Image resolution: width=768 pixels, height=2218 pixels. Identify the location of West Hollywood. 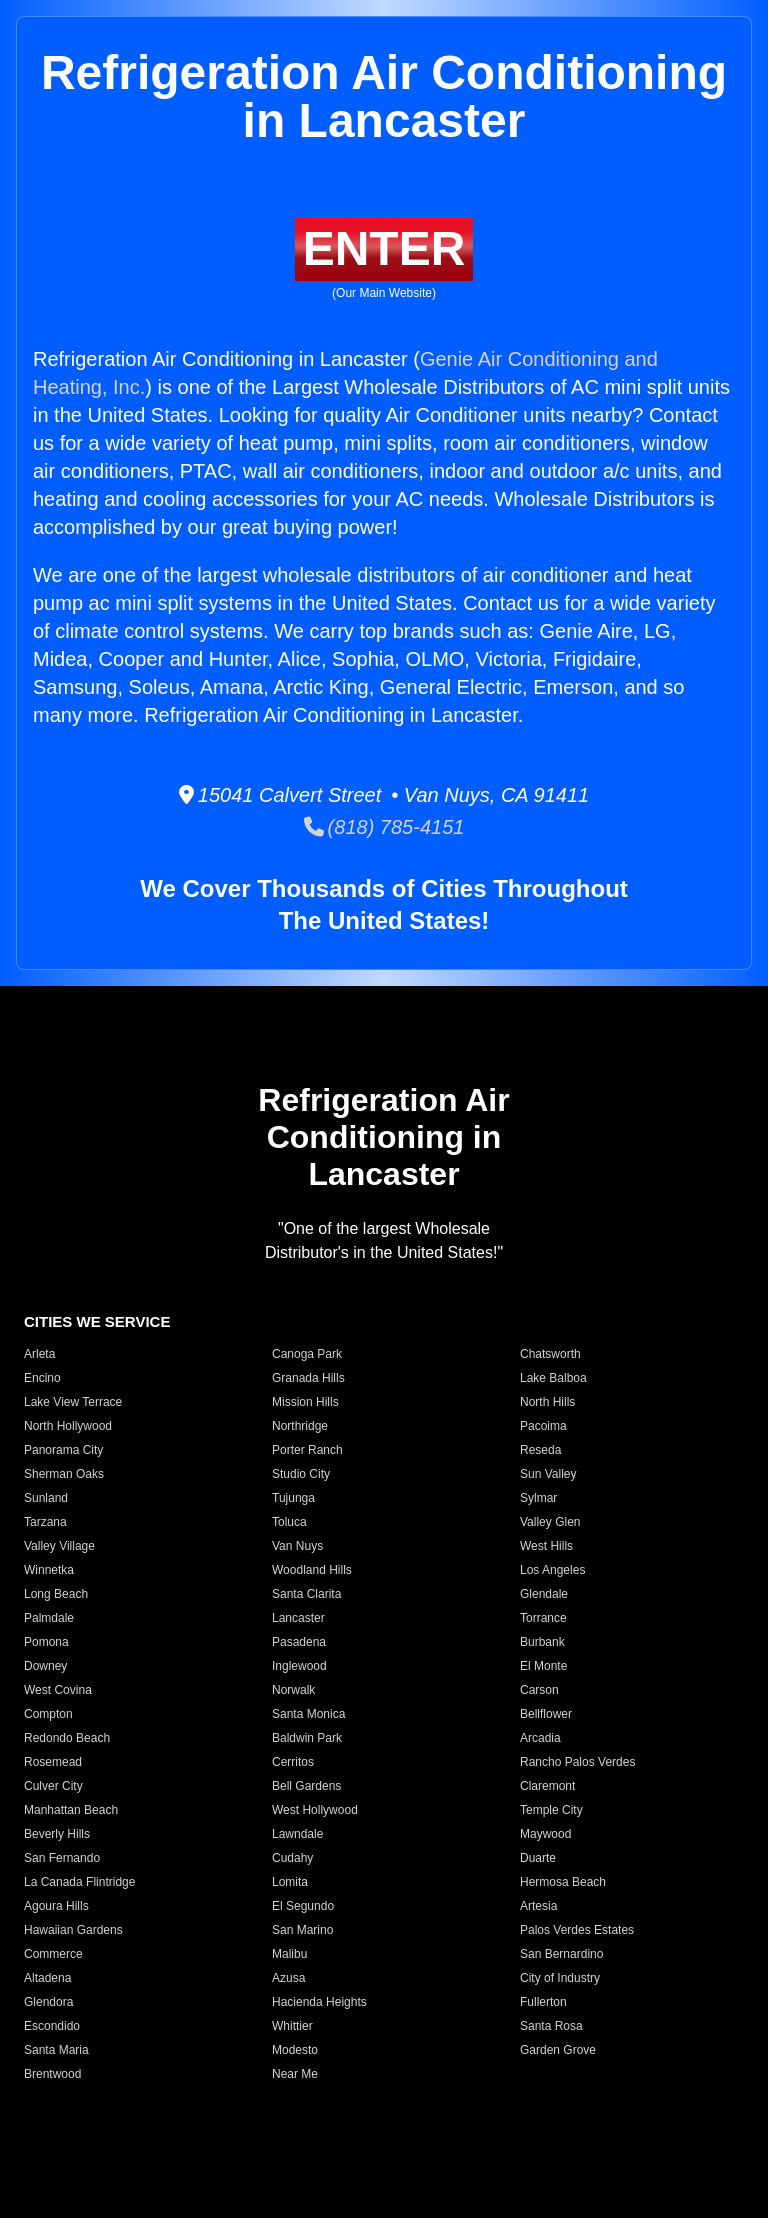
(315, 1810).